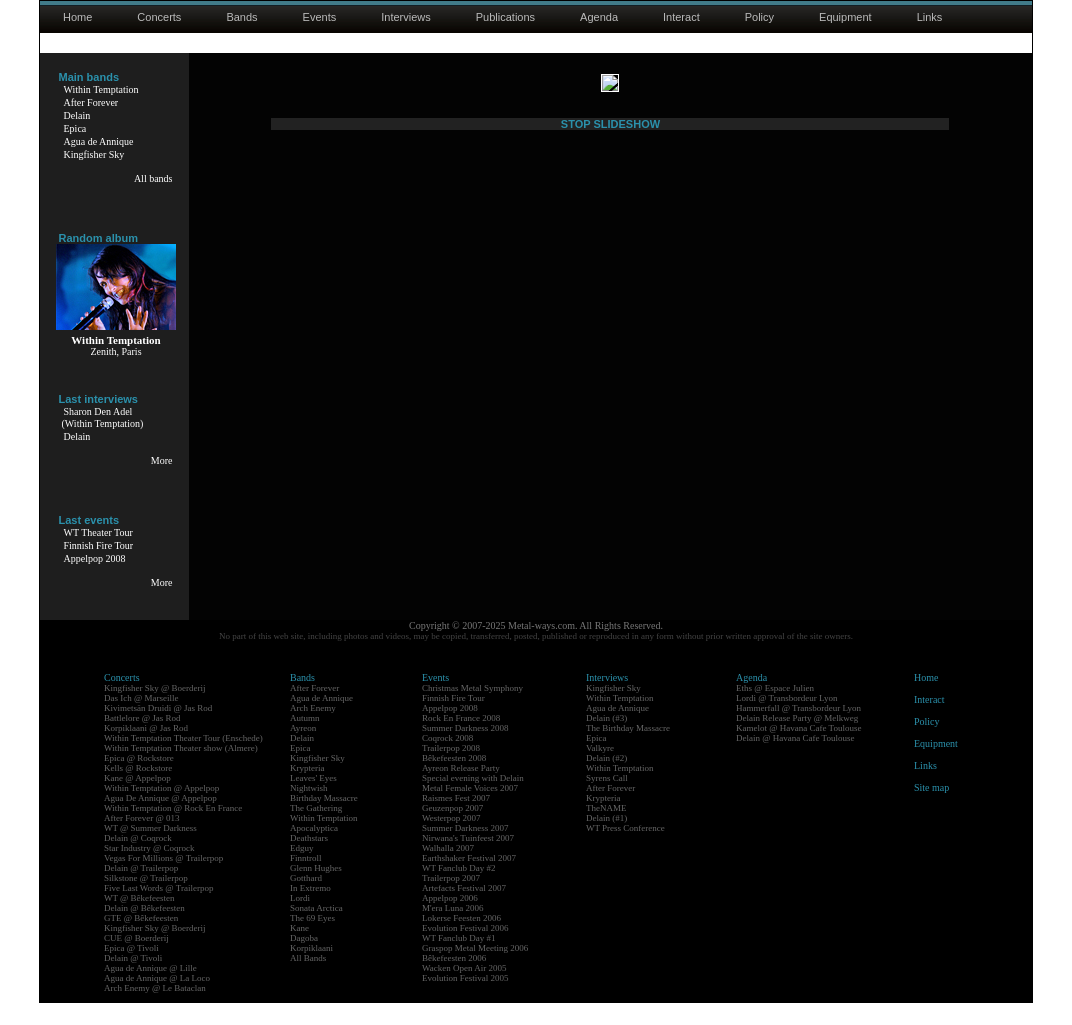 This screenshot has height=1025, width=1072. I want to click on STOP SLIDESHOW, so click(610, 607).